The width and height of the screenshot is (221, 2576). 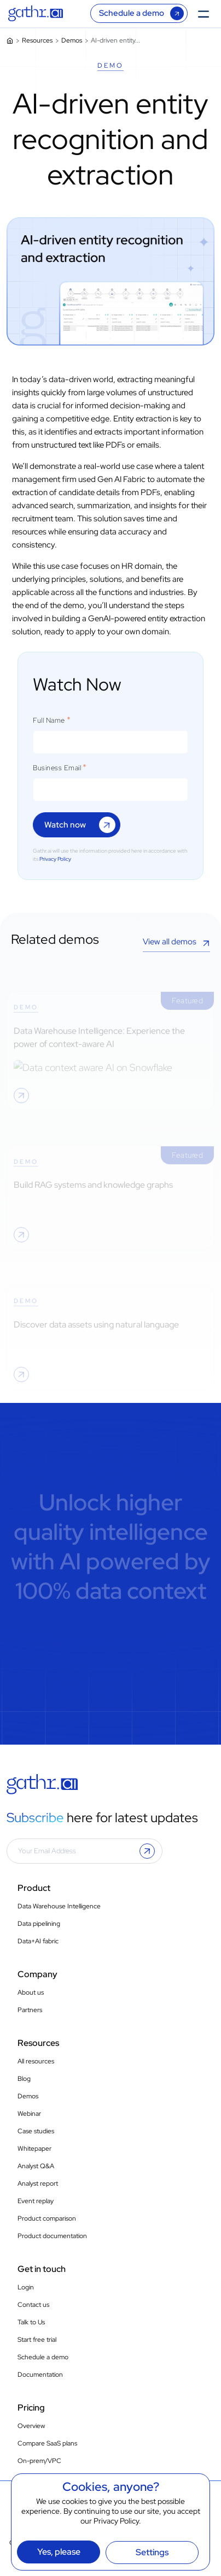 I want to click on Full Name, so click(x=49, y=720).